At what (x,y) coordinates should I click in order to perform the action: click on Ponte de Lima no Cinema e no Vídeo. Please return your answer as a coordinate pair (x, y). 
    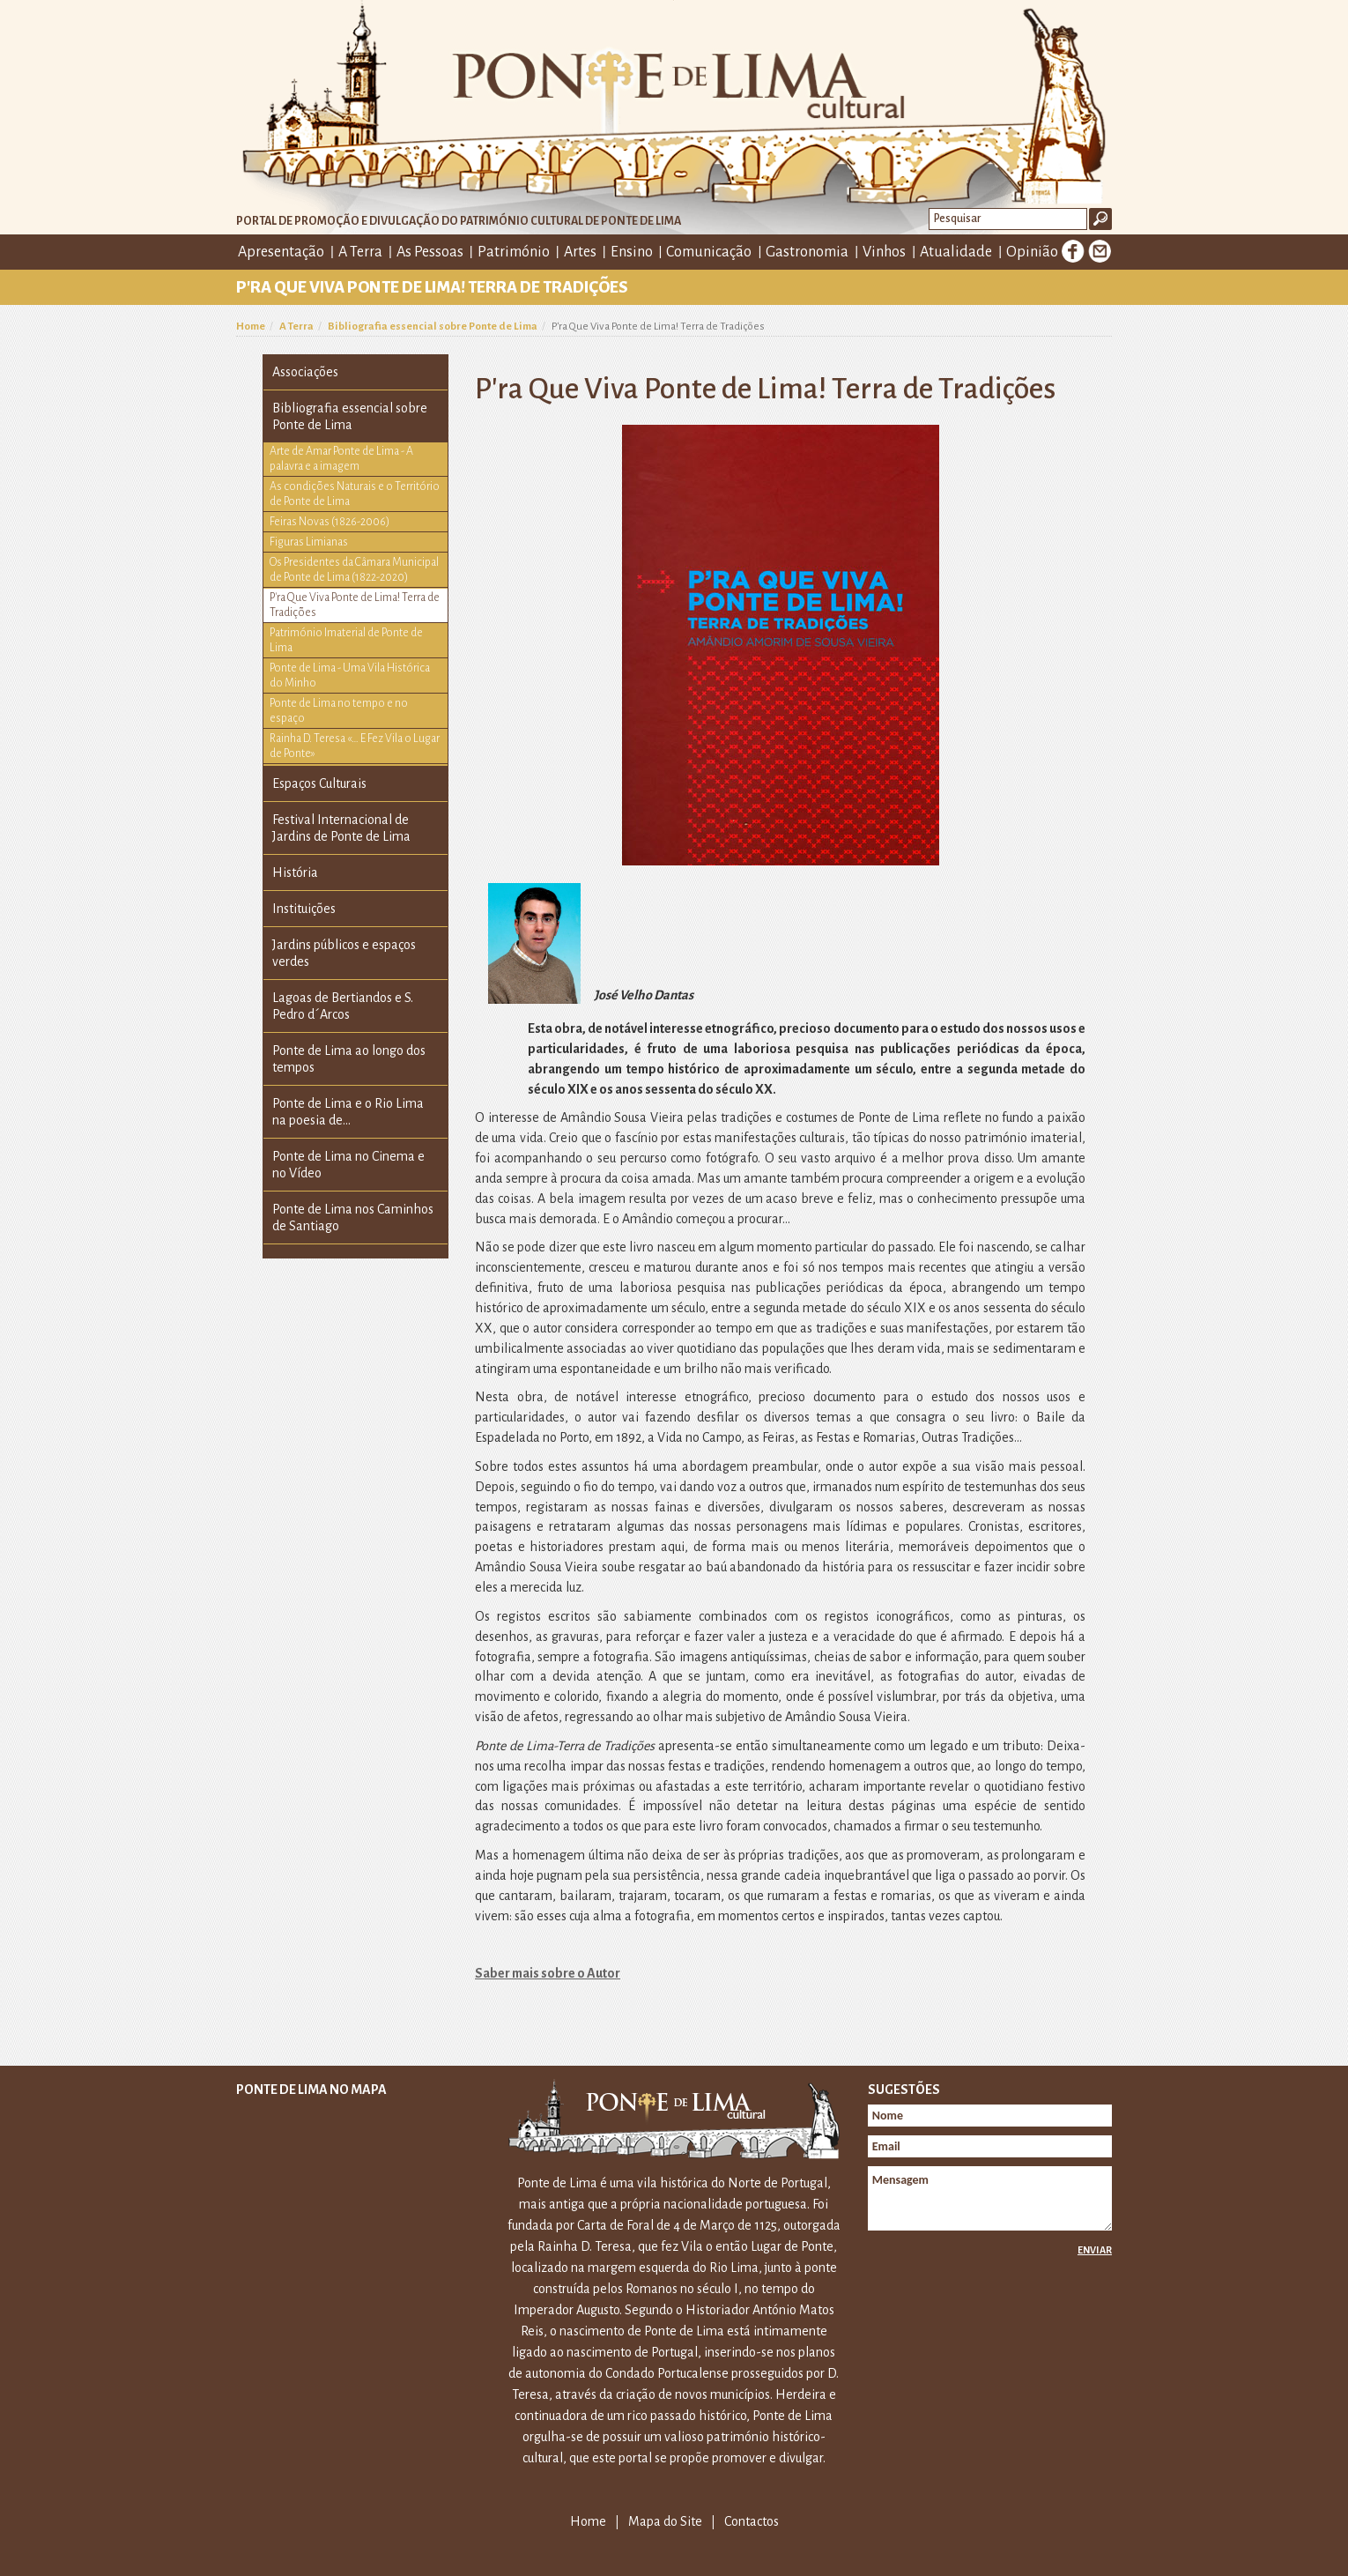
    Looking at the image, I should click on (348, 1164).